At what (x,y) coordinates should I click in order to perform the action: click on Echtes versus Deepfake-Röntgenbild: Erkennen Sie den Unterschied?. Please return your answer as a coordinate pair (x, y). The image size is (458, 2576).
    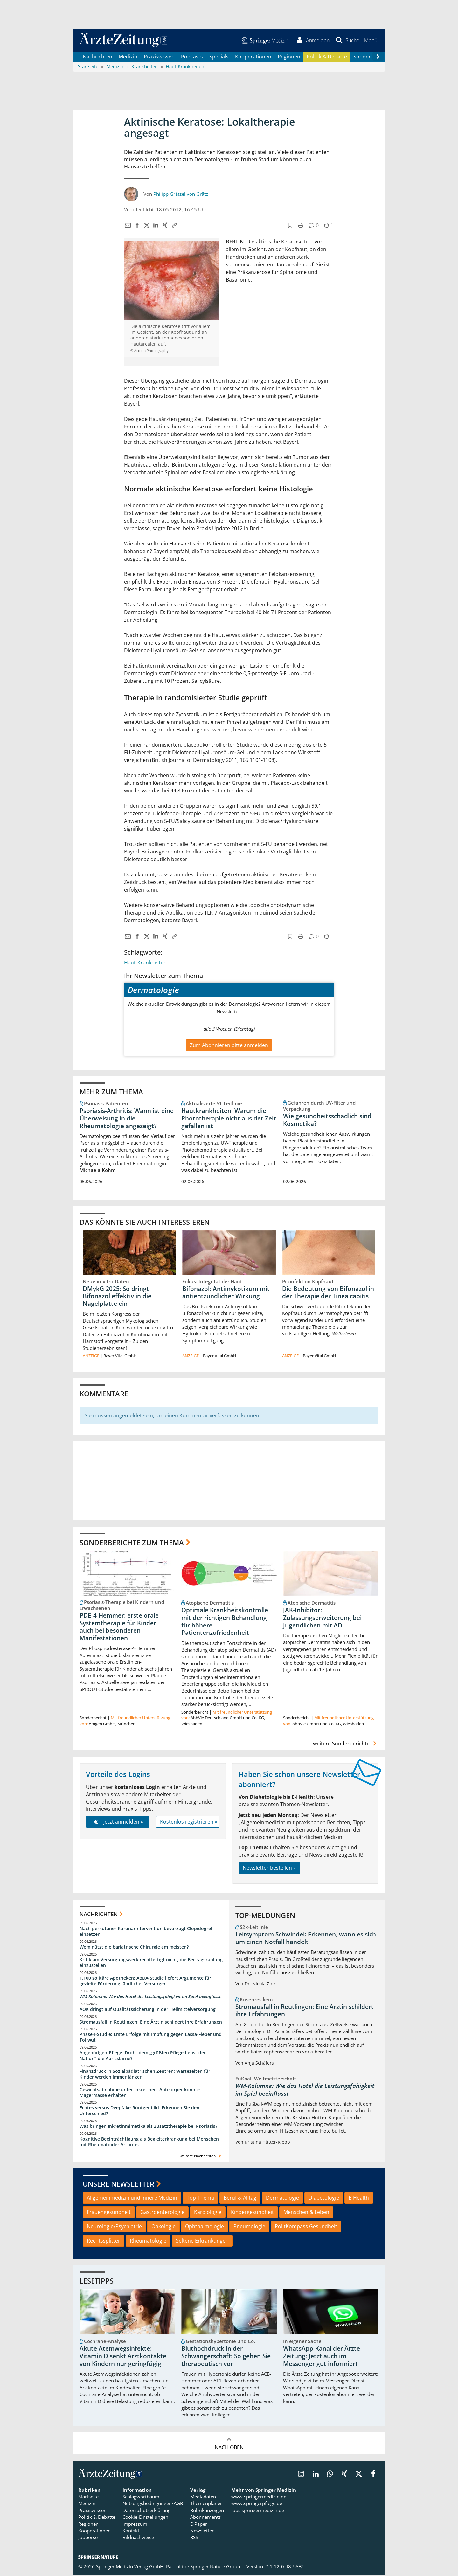
    Looking at the image, I should click on (139, 2111).